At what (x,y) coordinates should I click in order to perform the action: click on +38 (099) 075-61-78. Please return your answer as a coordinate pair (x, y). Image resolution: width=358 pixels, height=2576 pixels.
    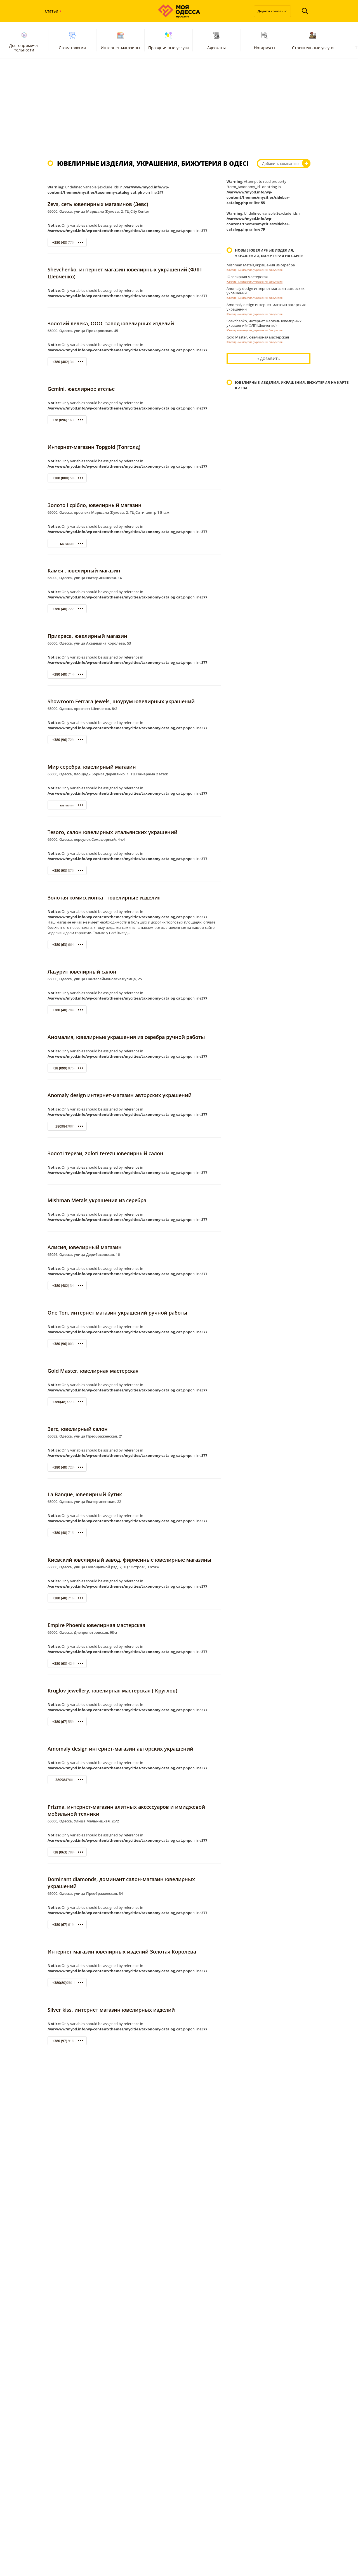
    Looking at the image, I should click on (68, 1068).